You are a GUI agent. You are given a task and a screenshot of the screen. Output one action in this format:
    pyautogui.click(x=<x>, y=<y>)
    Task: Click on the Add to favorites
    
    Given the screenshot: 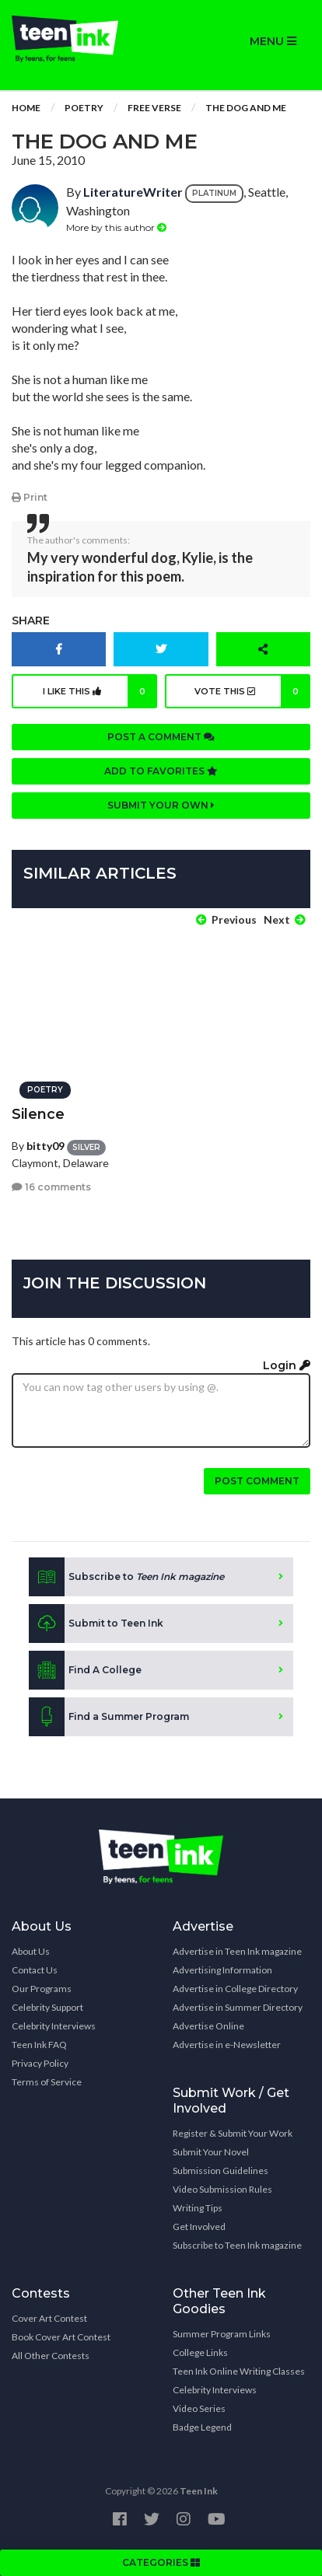 What is the action you would take?
    pyautogui.click(x=161, y=771)
    